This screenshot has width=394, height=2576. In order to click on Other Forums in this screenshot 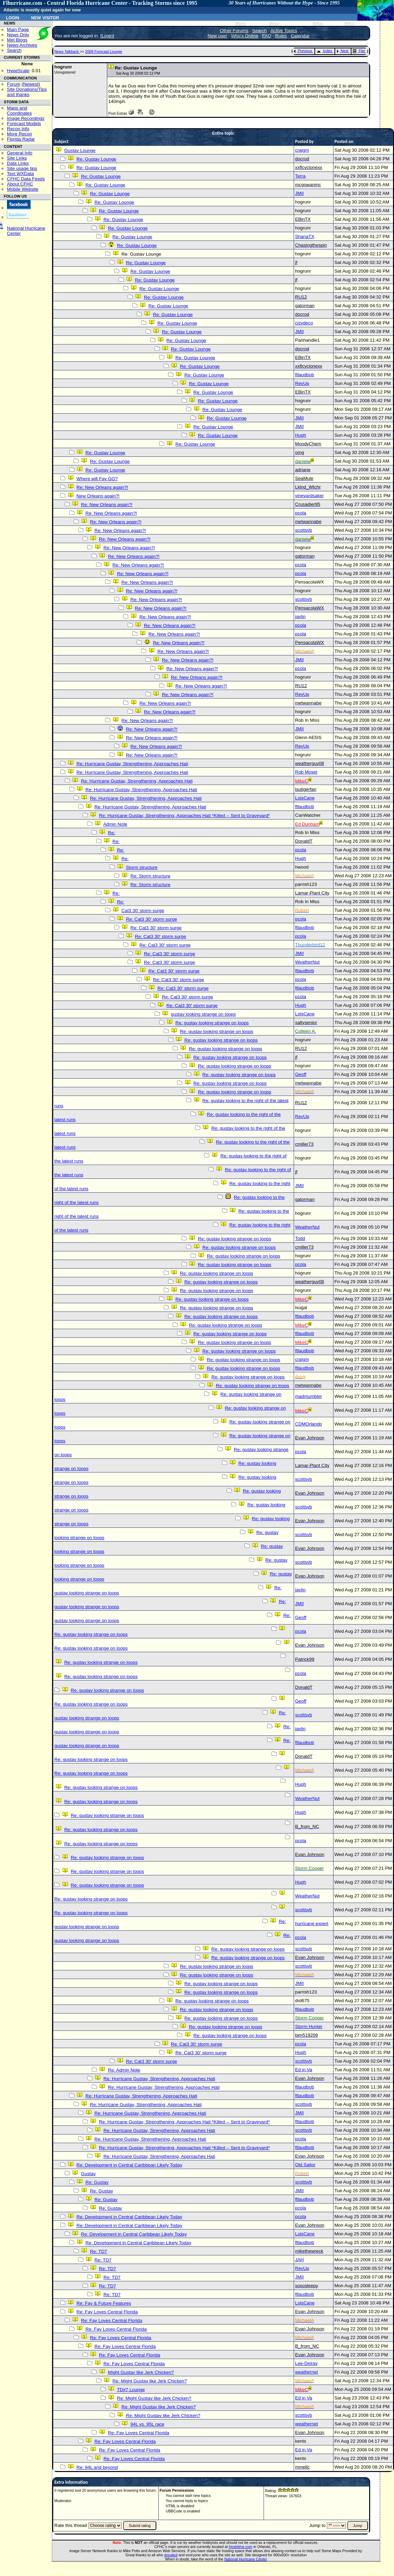, I will do `click(234, 30)`.